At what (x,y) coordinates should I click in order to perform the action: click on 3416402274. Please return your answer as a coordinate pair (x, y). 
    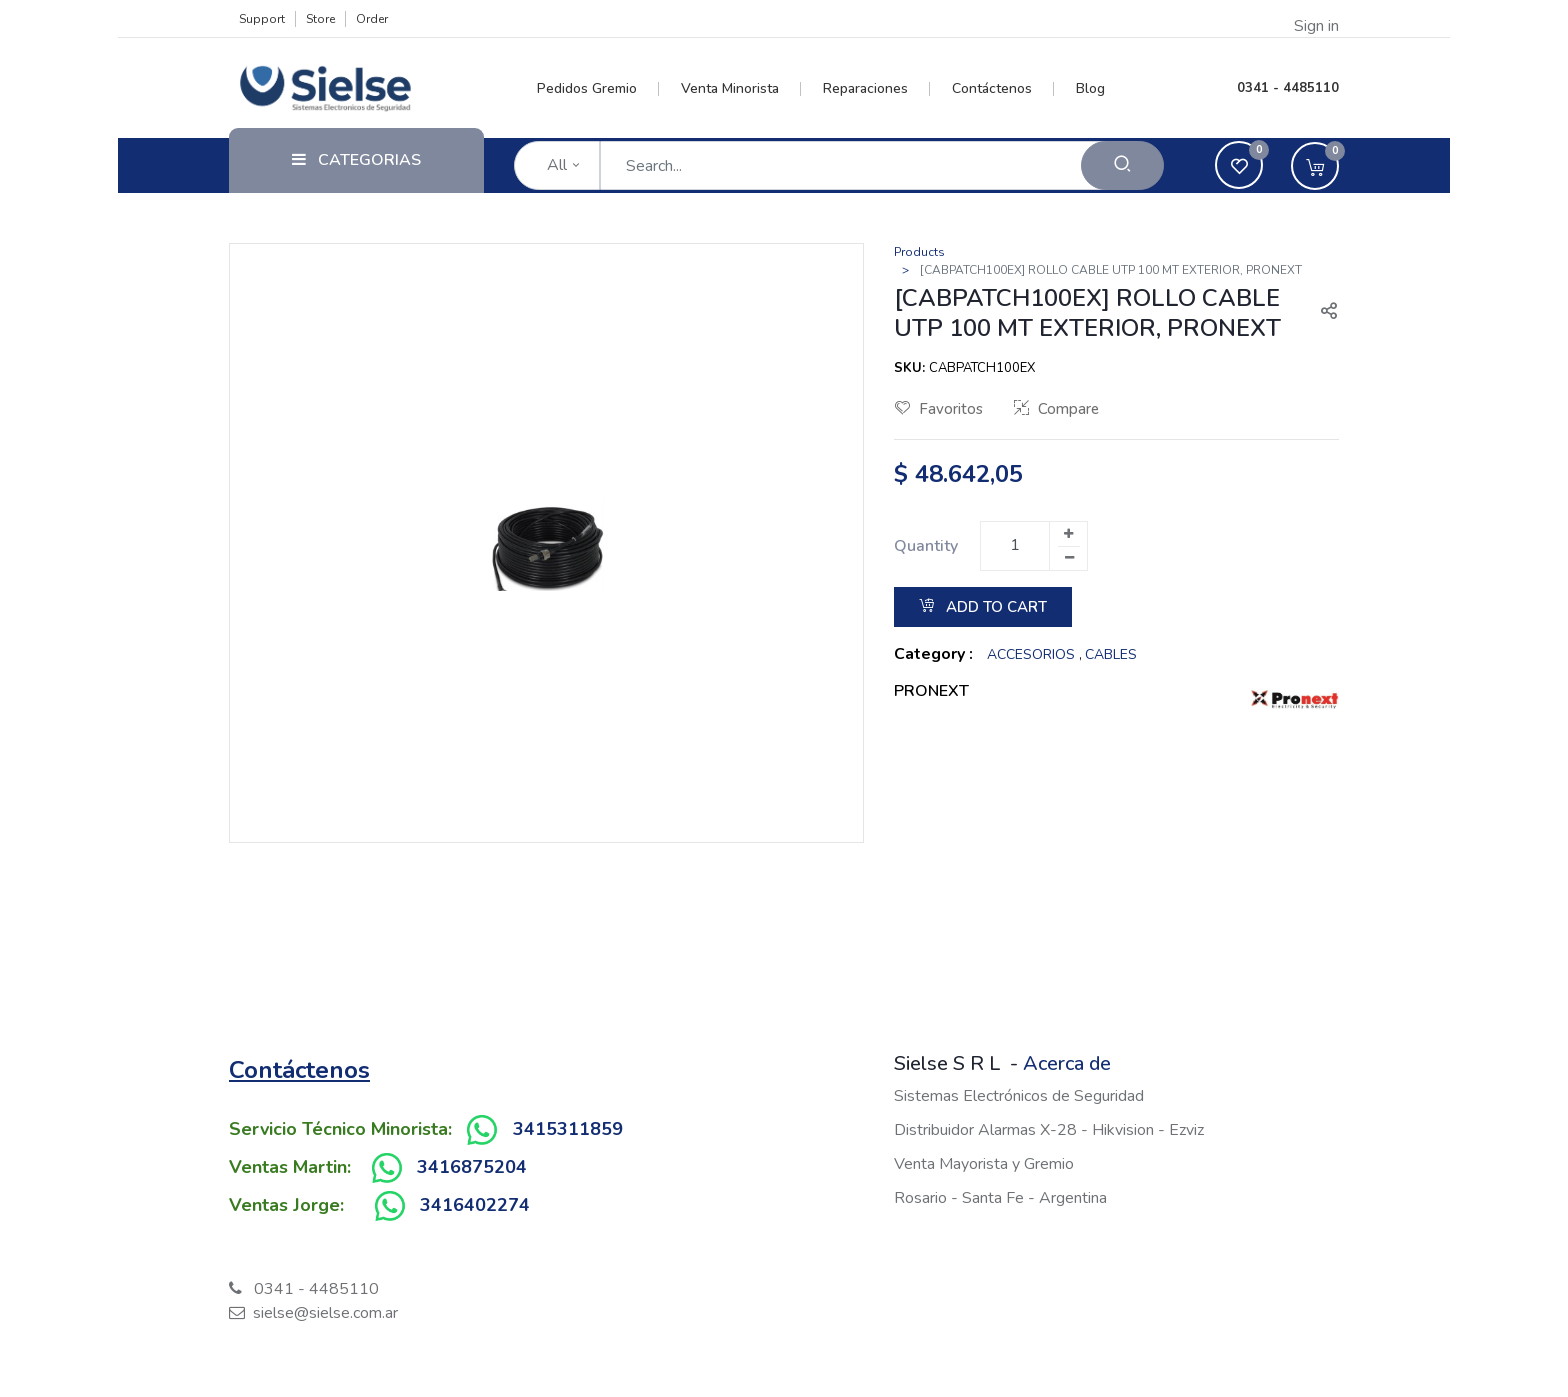
    Looking at the image, I should click on (475, 1205).